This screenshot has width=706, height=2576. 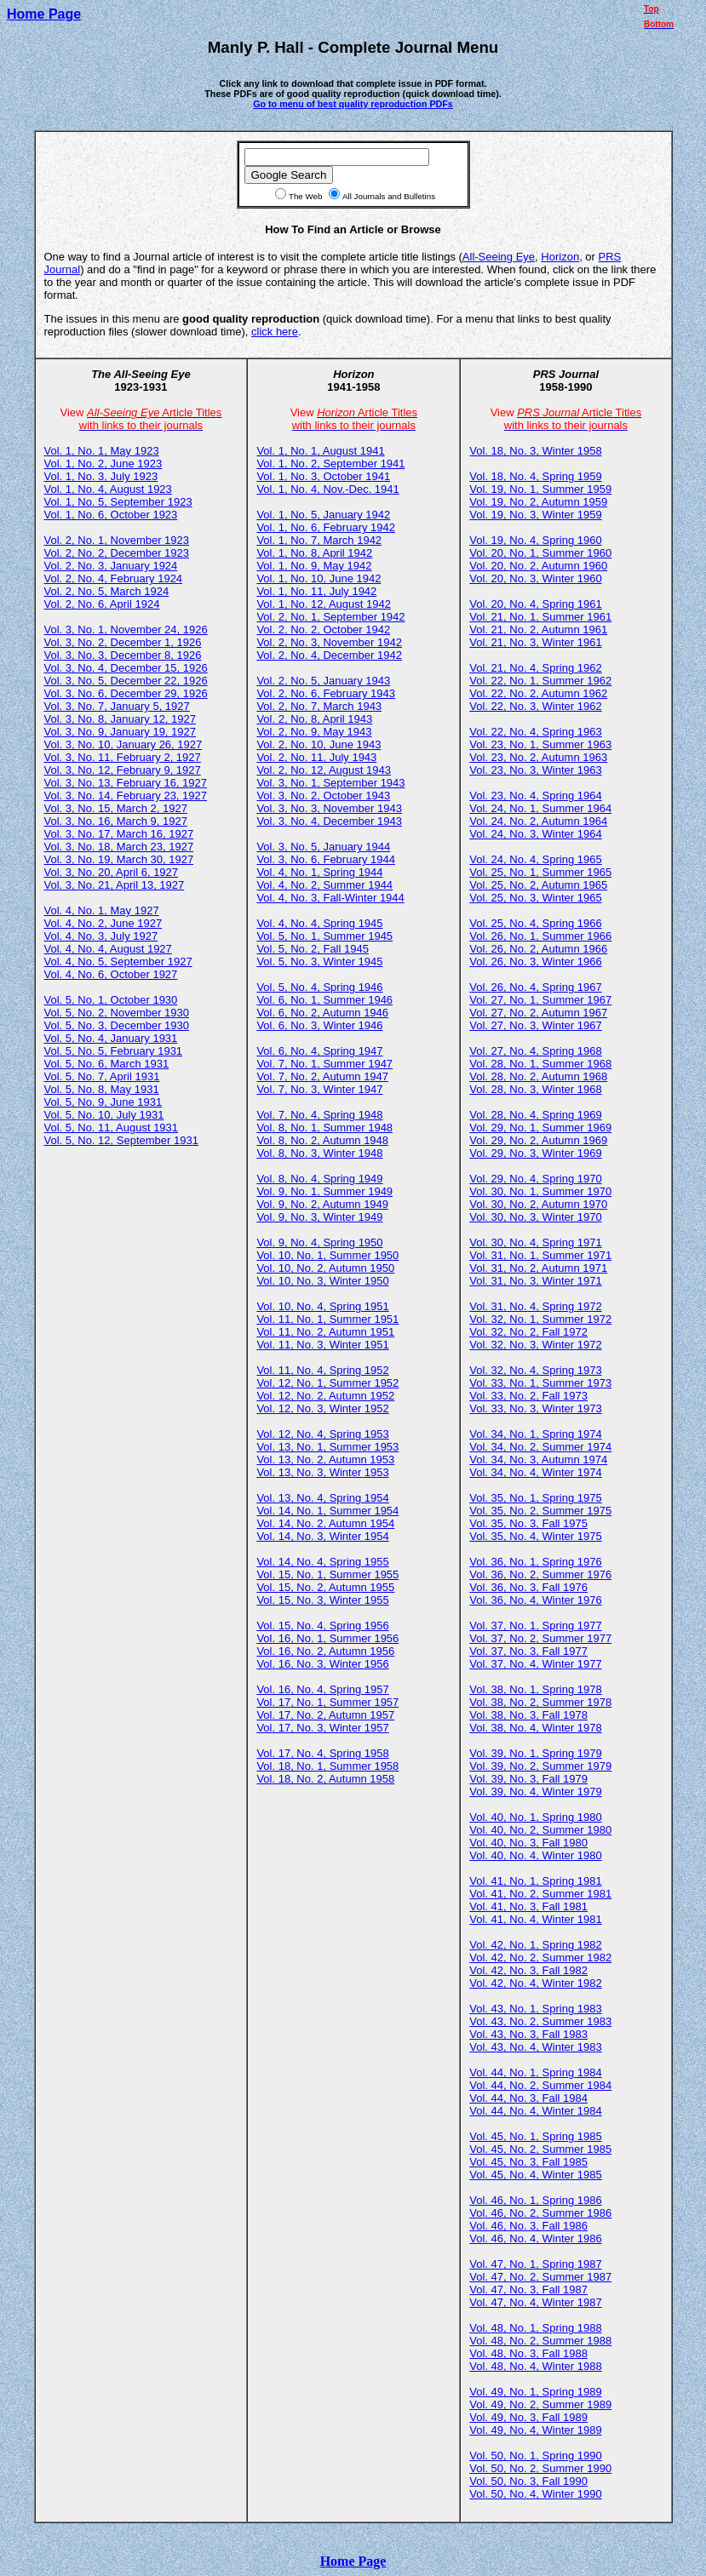 I want to click on Vol. 2, No. 8, April 1943, so click(x=314, y=719).